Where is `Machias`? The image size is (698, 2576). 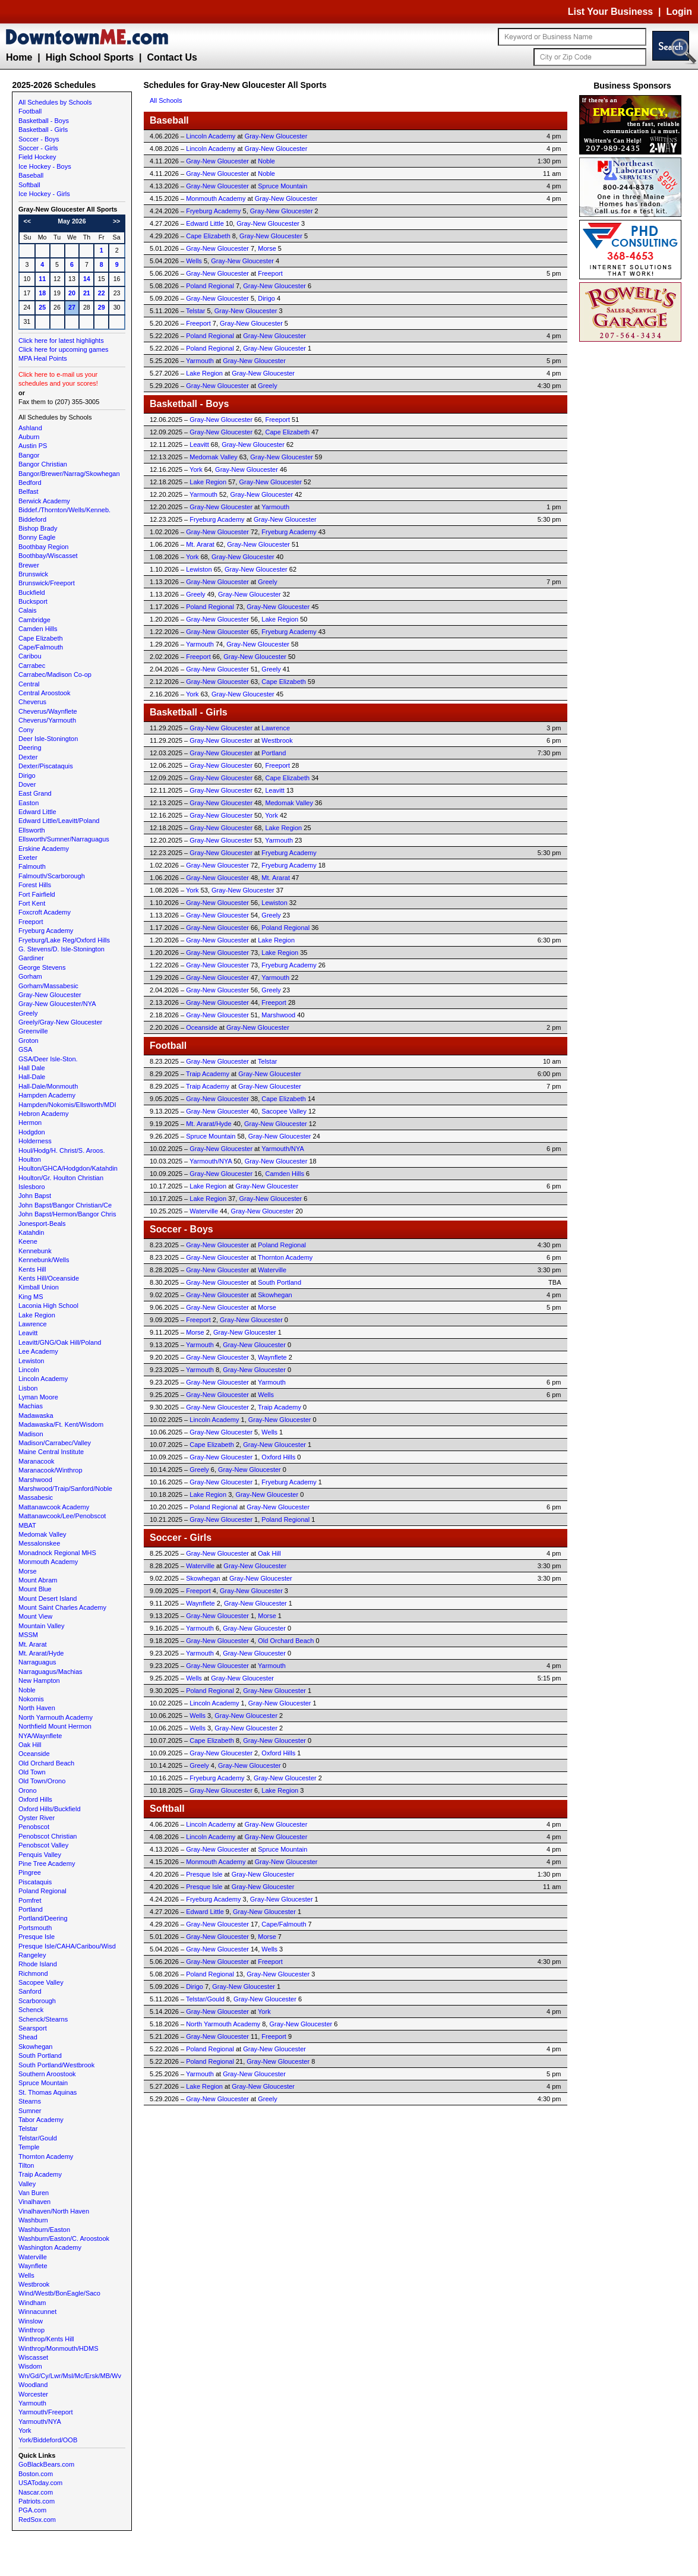
Machias is located at coordinates (30, 1406).